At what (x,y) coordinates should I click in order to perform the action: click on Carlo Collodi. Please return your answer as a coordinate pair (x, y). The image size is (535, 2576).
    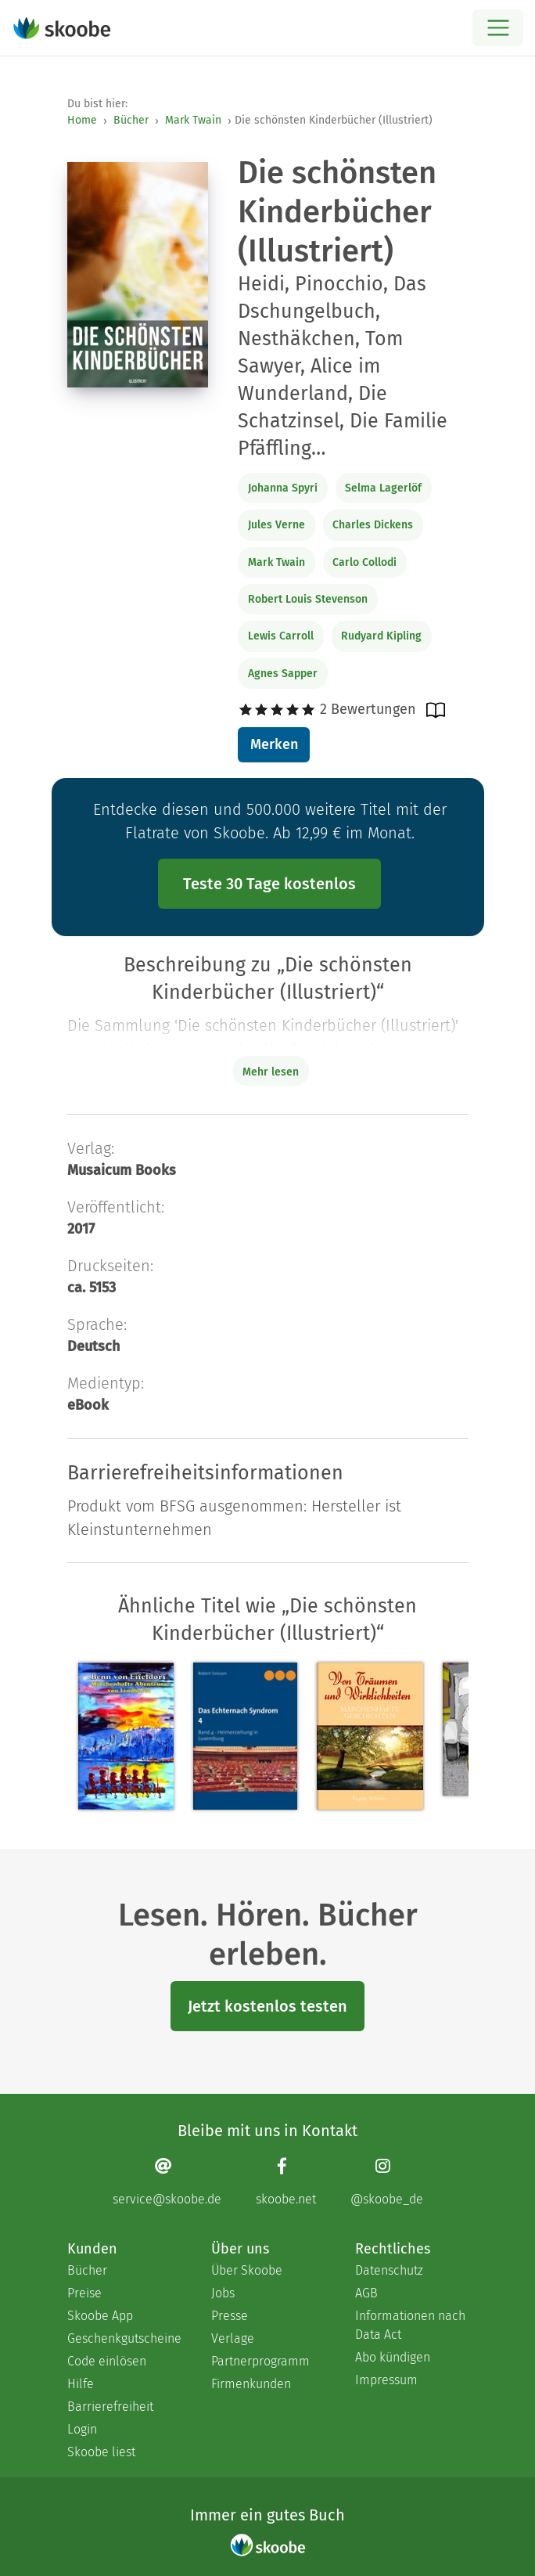
    Looking at the image, I should click on (364, 562).